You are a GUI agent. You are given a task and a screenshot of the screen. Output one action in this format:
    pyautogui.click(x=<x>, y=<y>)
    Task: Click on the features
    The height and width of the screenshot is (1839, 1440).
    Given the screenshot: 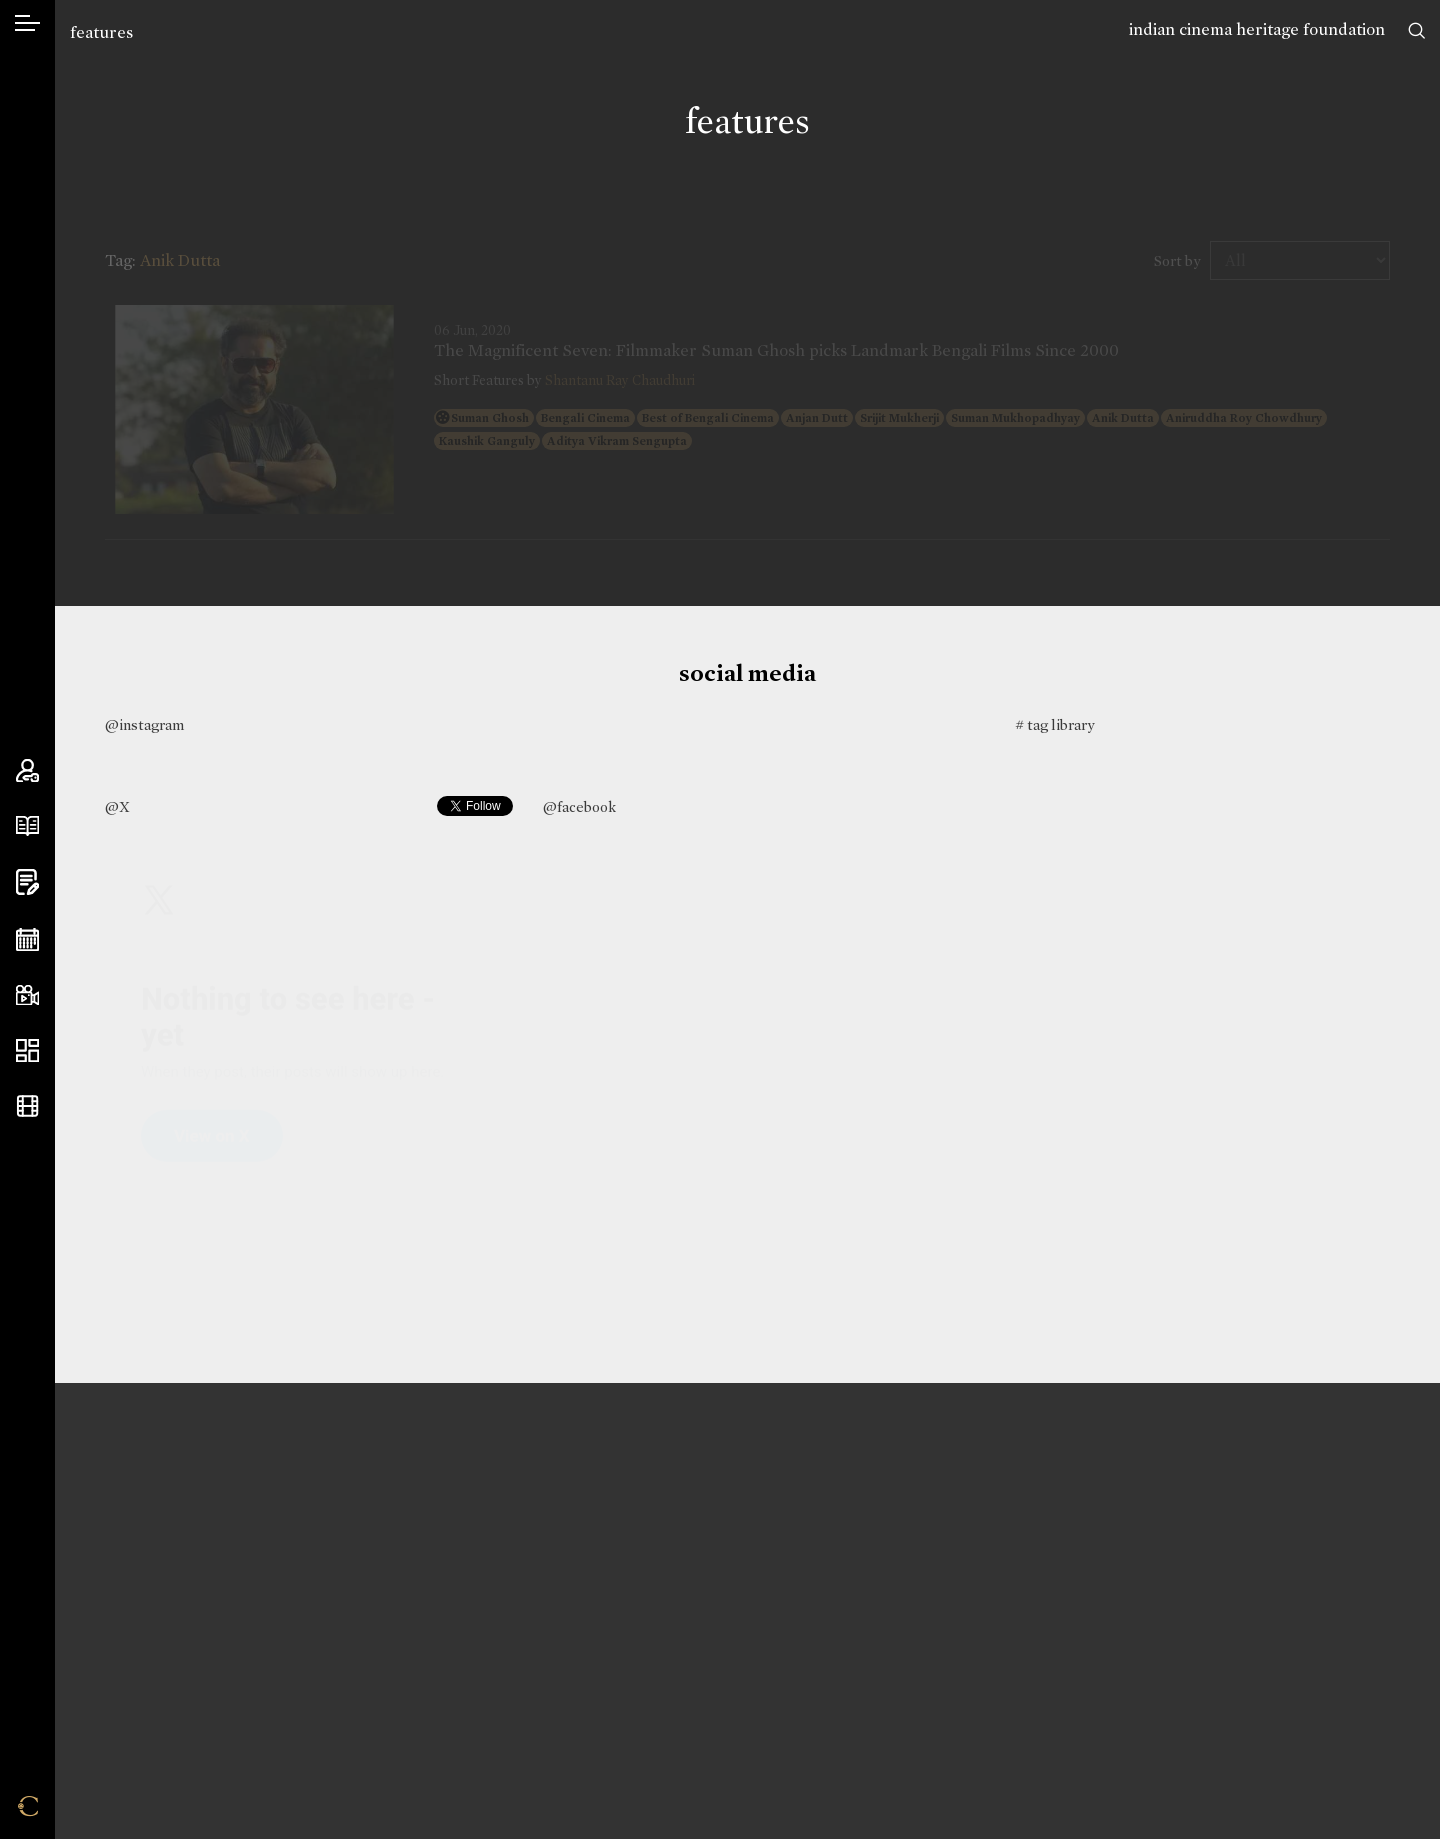 What is the action you would take?
    pyautogui.click(x=101, y=32)
    